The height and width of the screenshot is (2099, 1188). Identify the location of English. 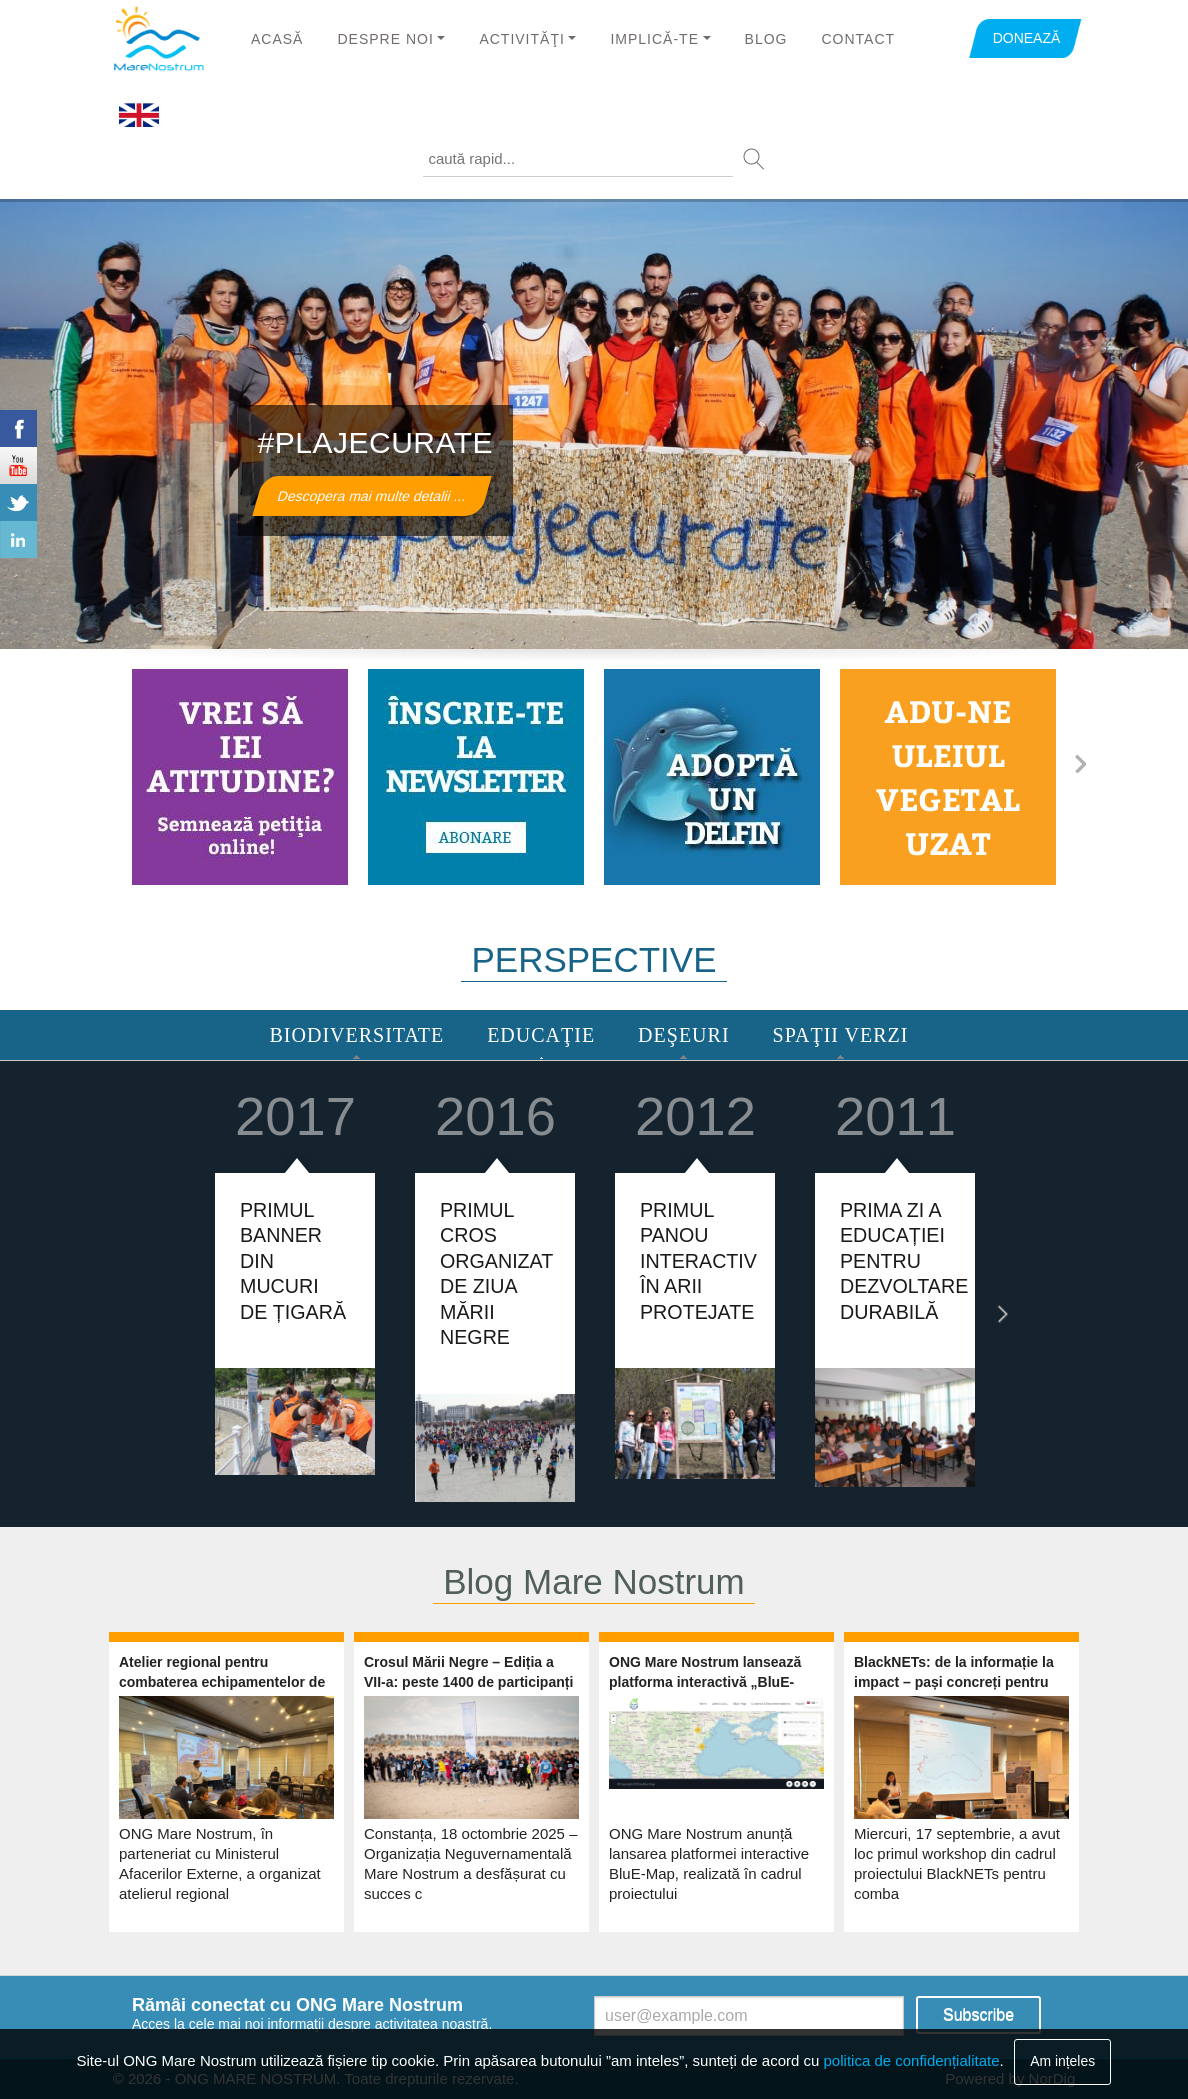
(139, 116).